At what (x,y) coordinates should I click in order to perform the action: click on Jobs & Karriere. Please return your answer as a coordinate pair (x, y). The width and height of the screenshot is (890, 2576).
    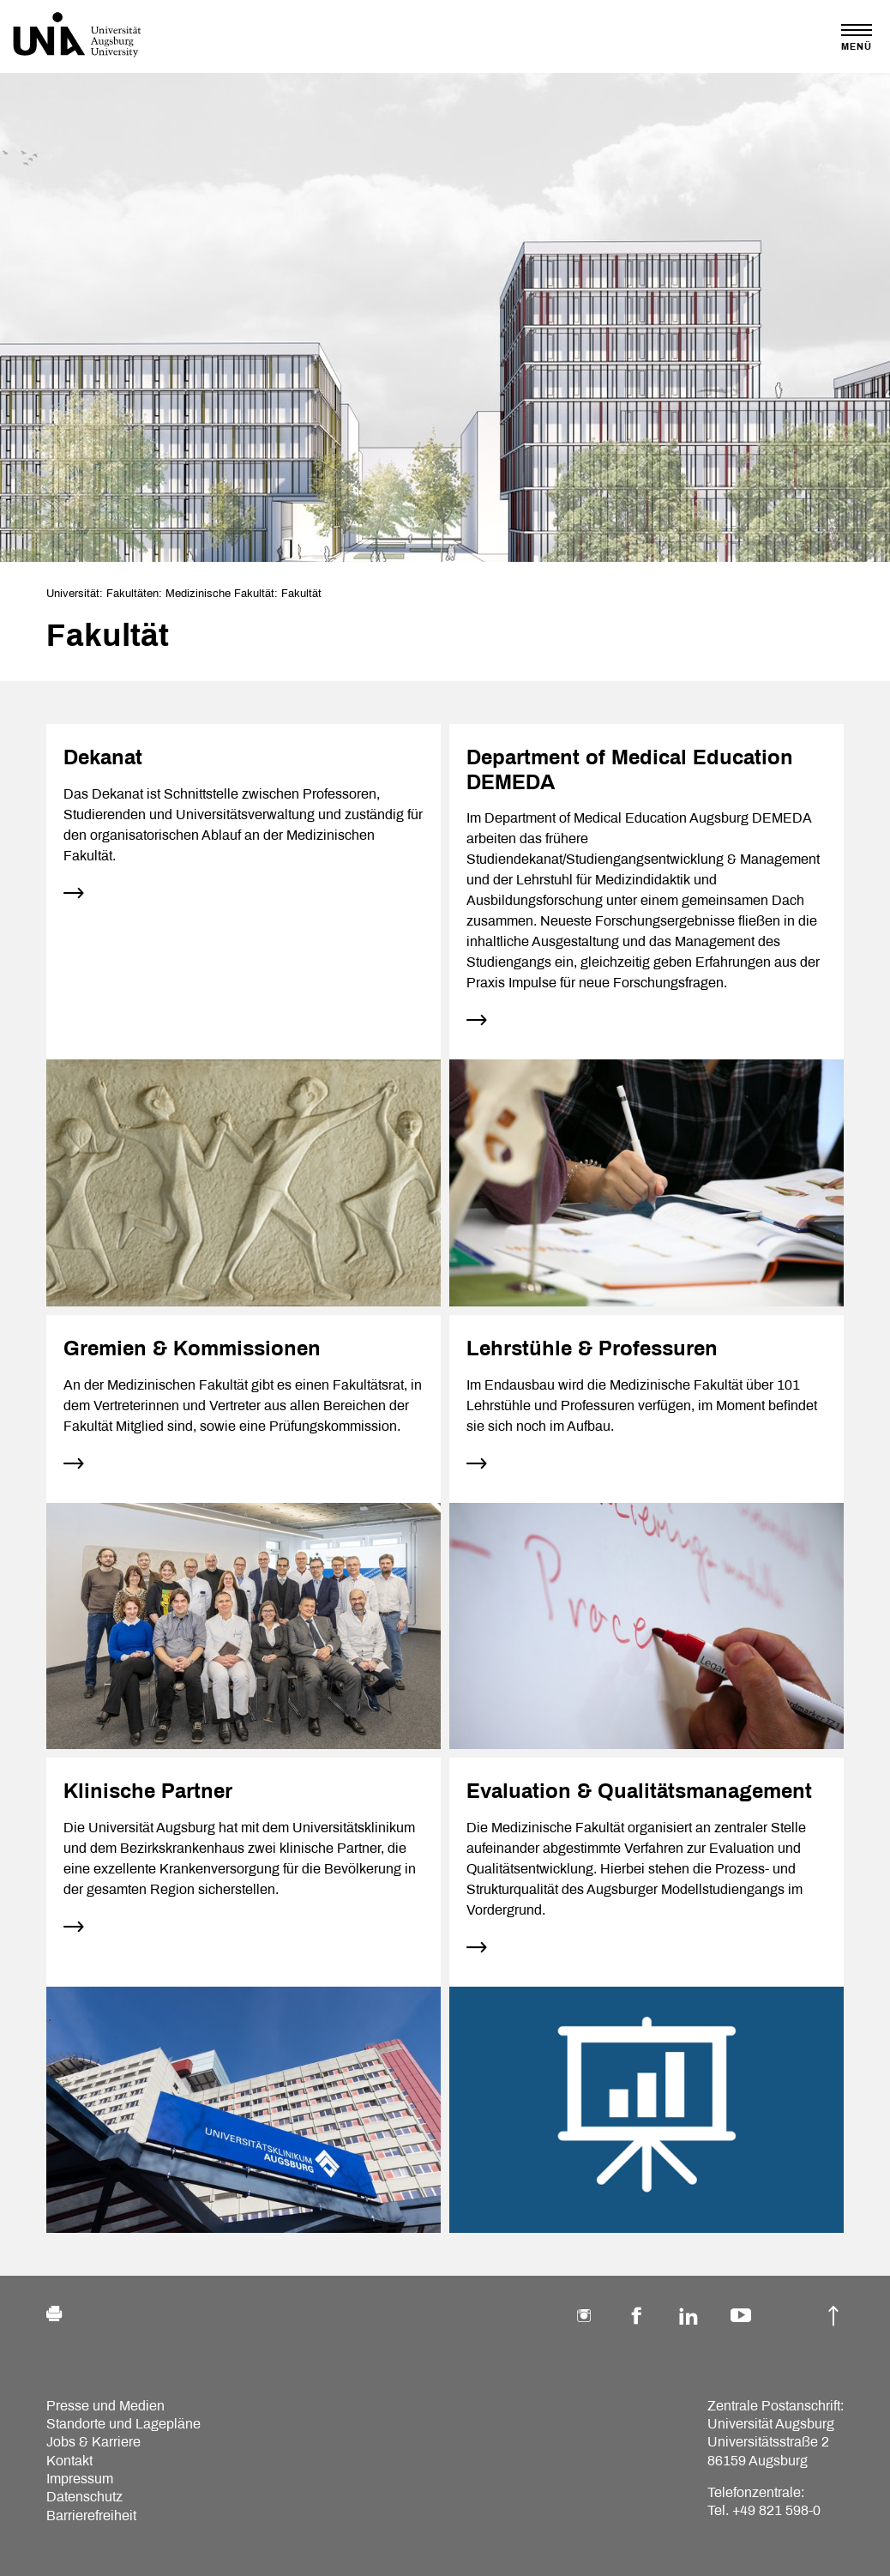
    Looking at the image, I should click on (93, 2441).